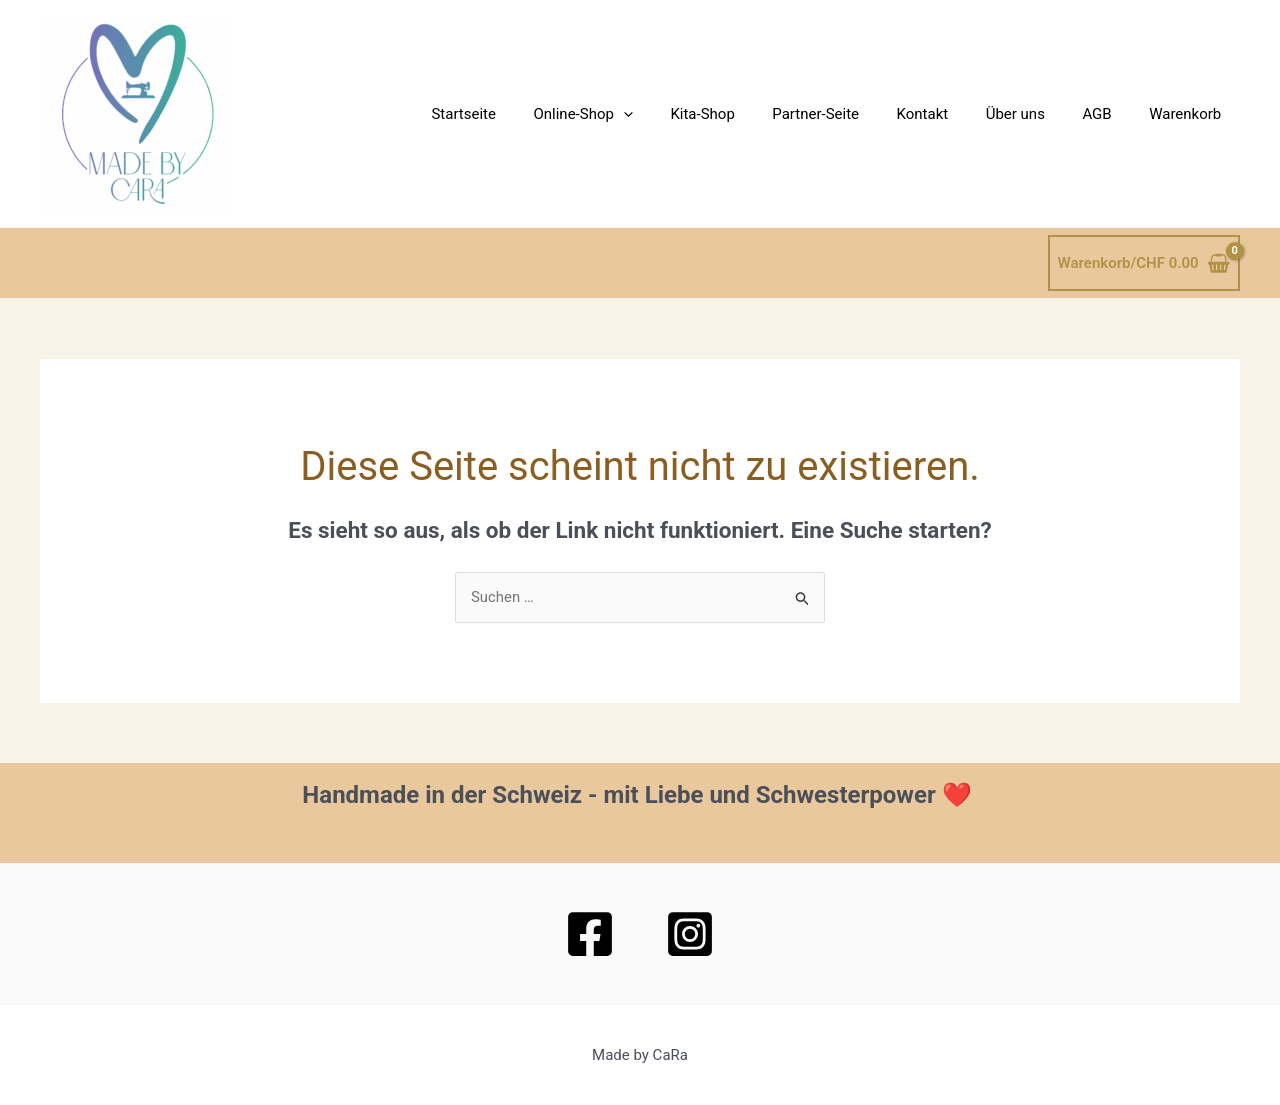 This screenshot has width=1280, height=1105. I want to click on Partner-Seite, so click(849, 114).